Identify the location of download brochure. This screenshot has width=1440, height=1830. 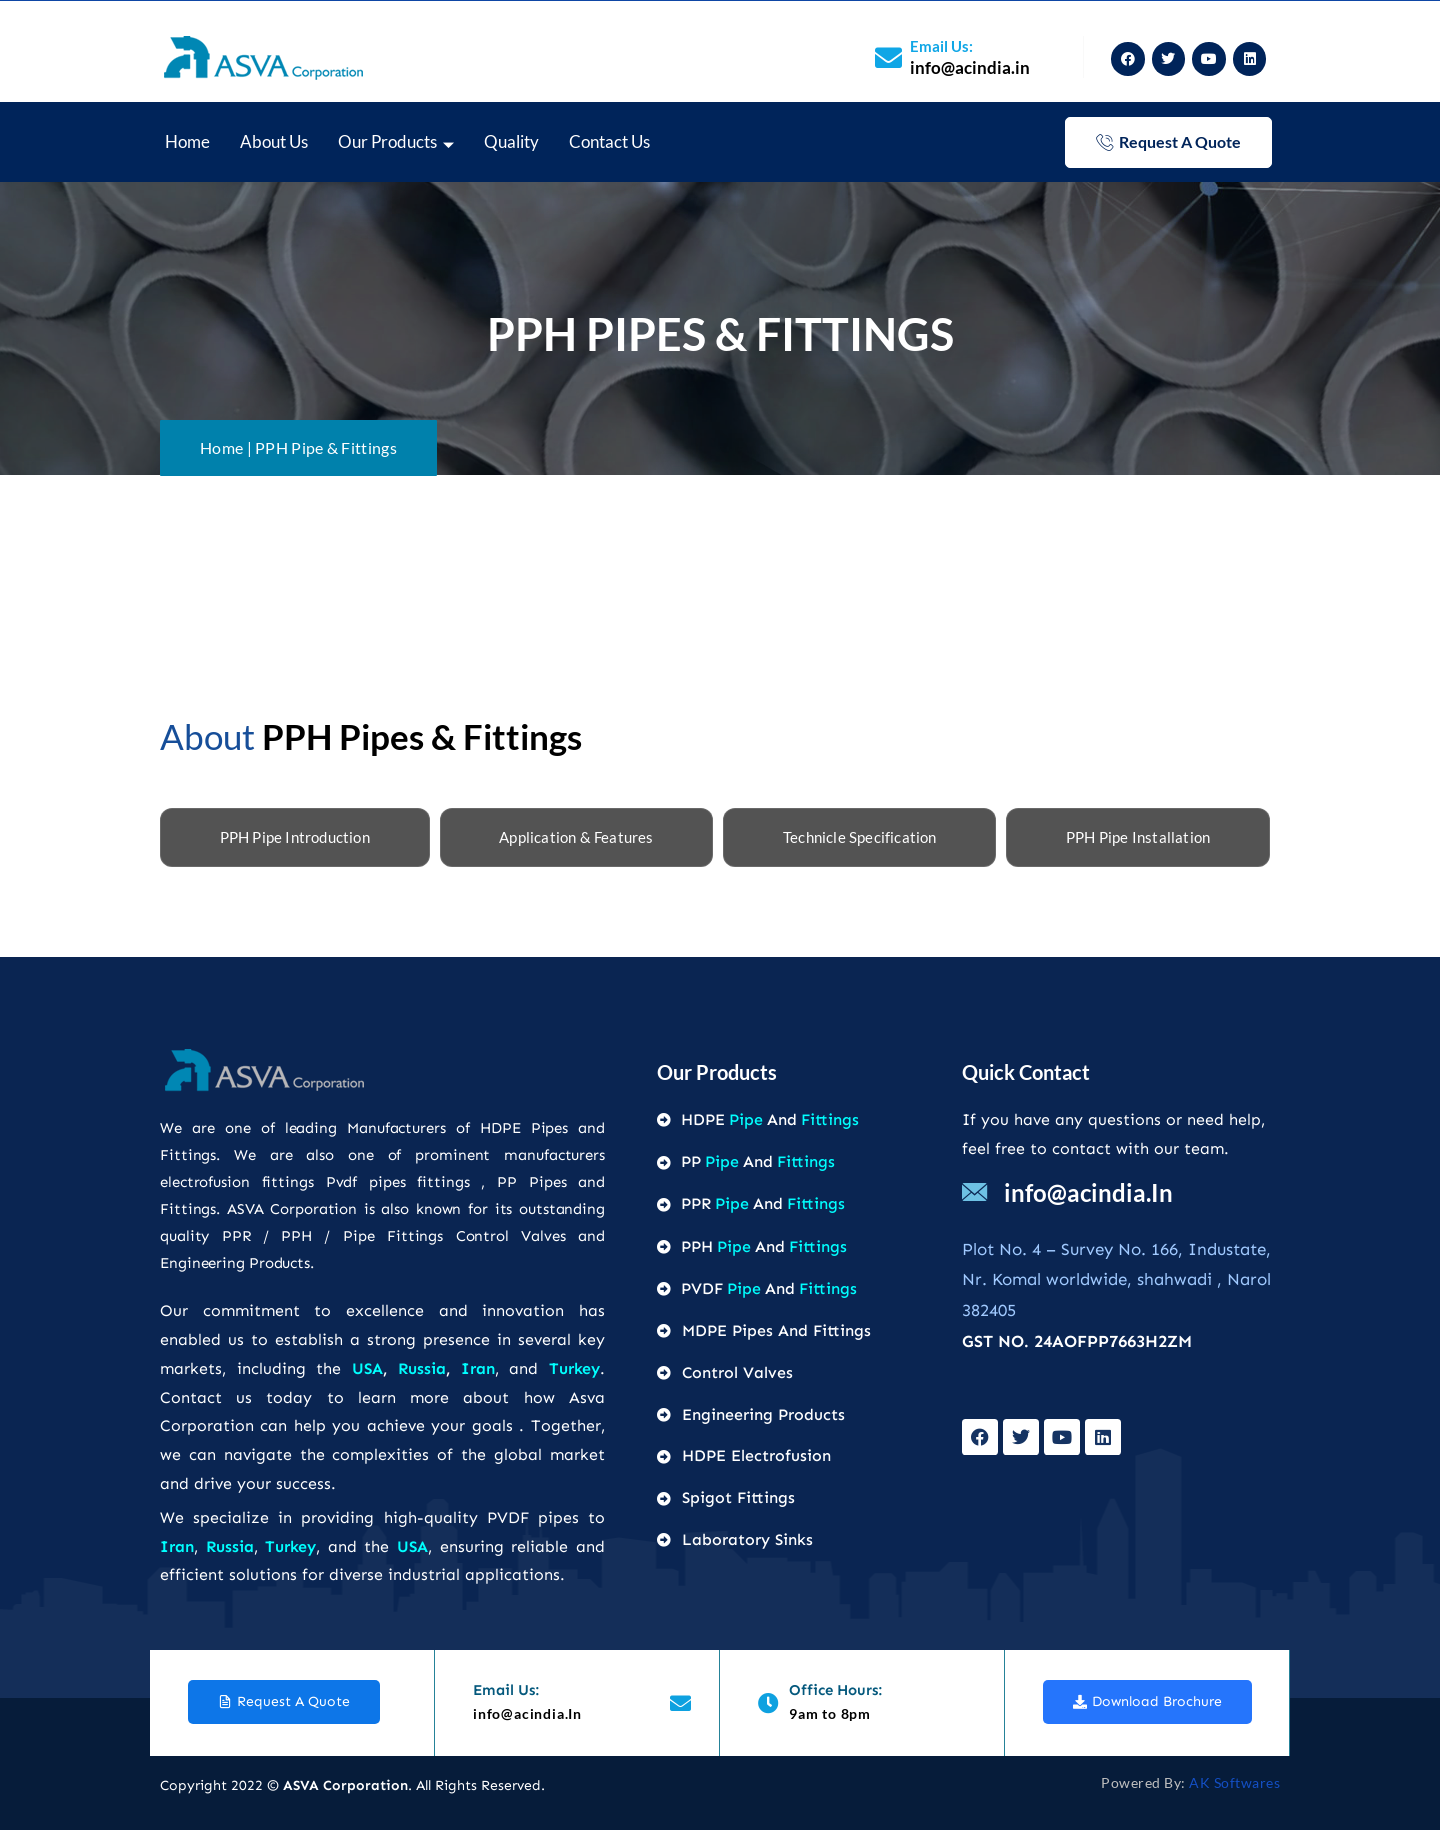
(1147, 1701).